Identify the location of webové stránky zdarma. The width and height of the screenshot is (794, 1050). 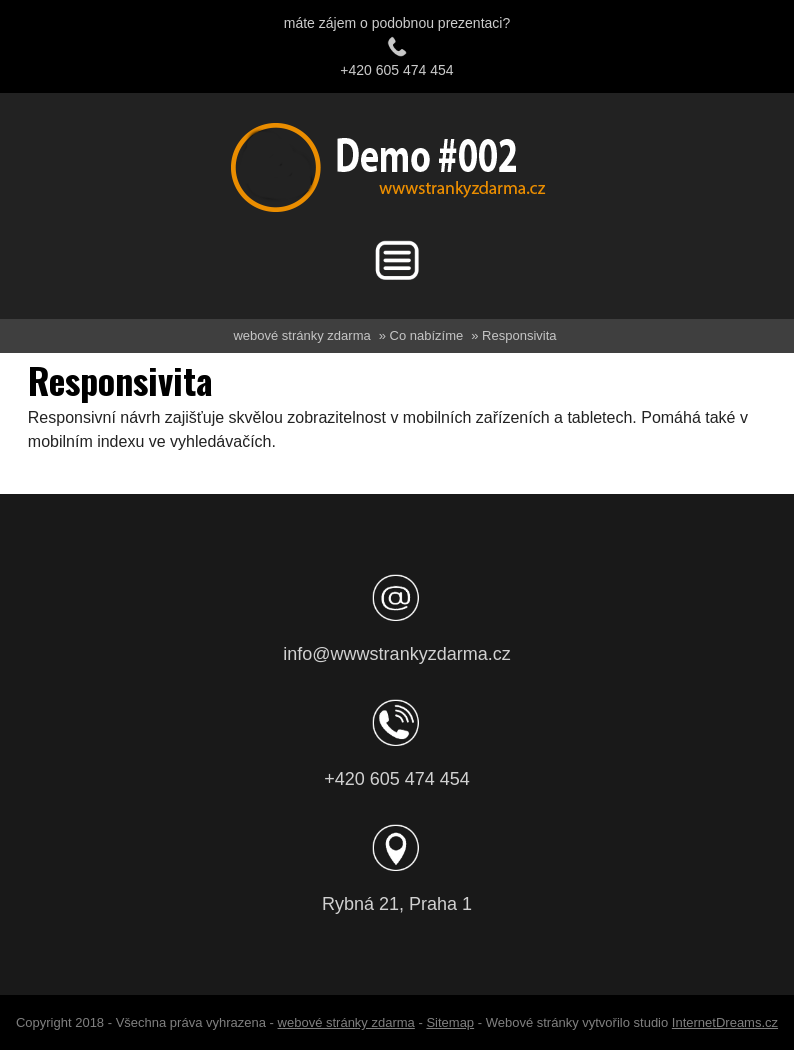
(301, 335).